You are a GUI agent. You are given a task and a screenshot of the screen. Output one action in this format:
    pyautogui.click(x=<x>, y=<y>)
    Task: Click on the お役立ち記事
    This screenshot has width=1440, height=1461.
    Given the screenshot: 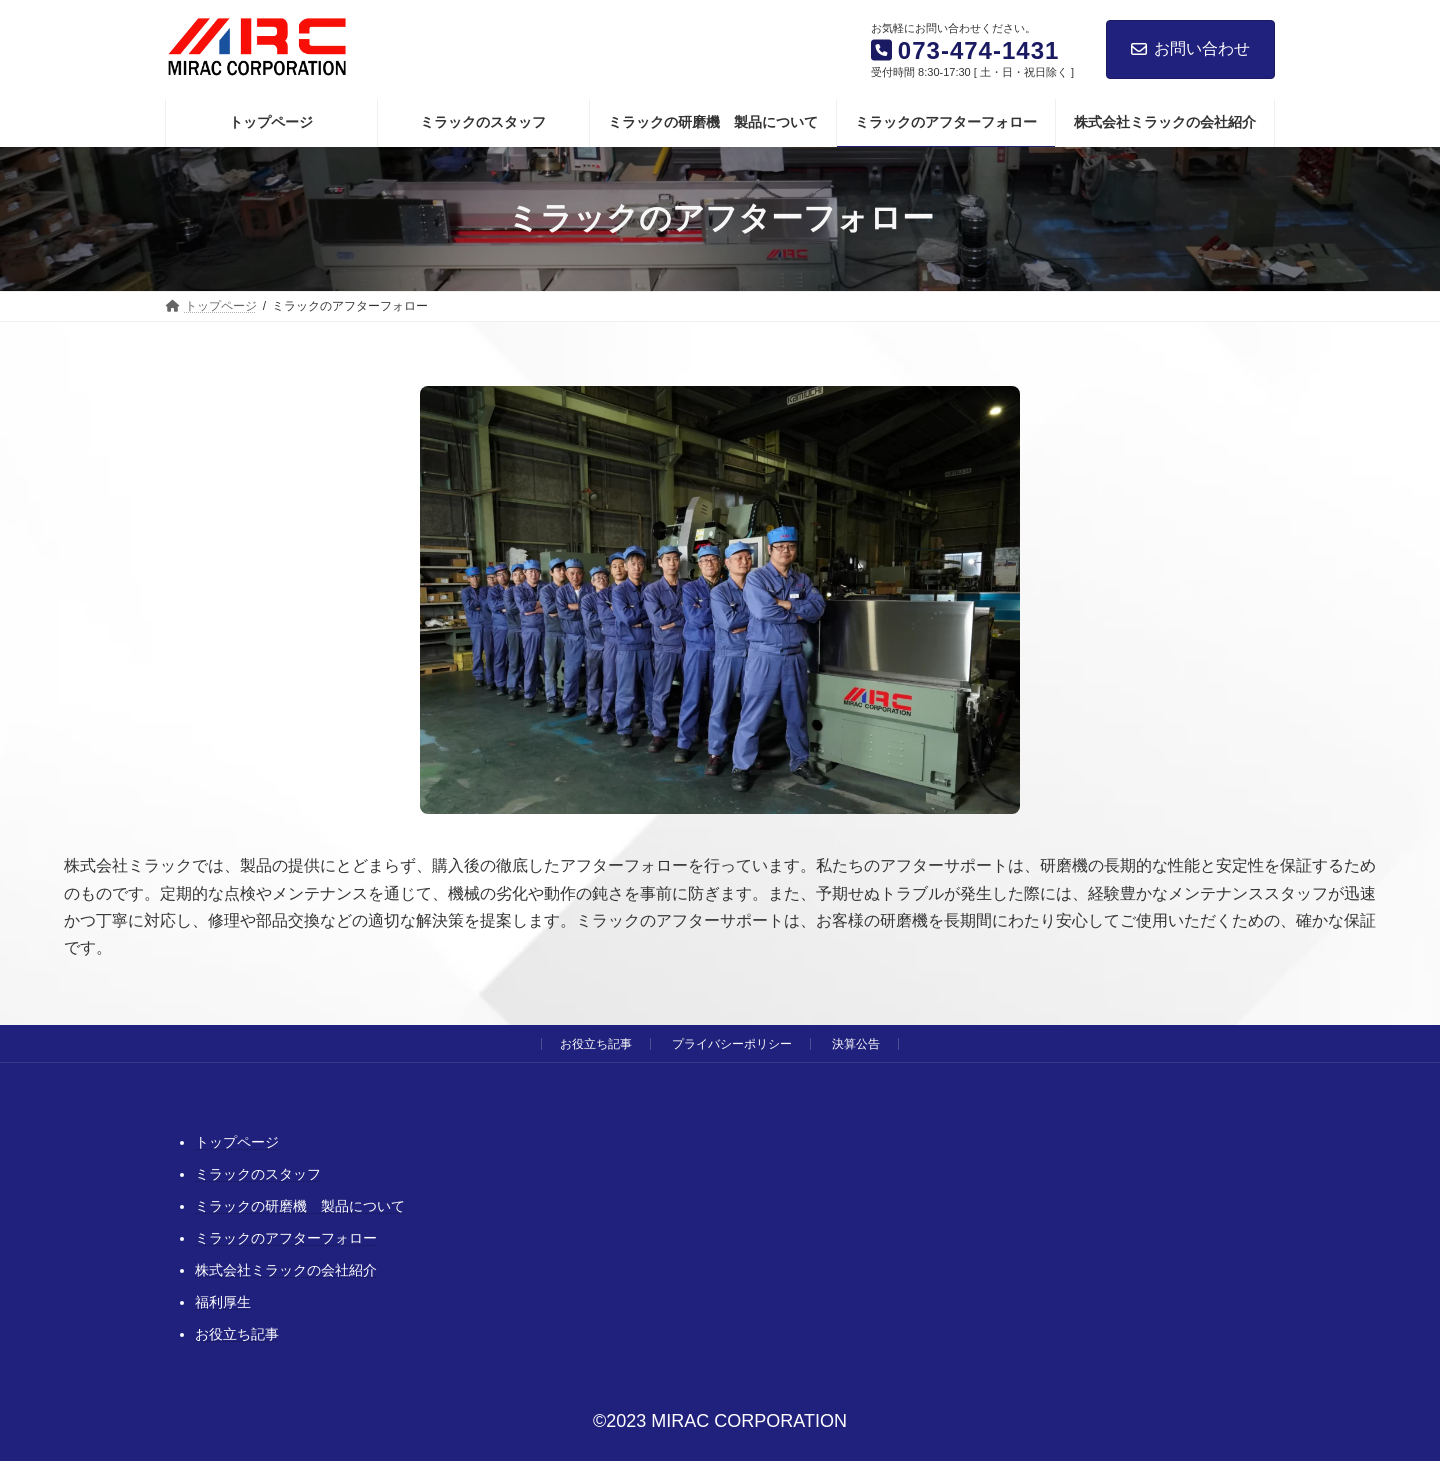 What is the action you would take?
    pyautogui.click(x=596, y=1044)
    